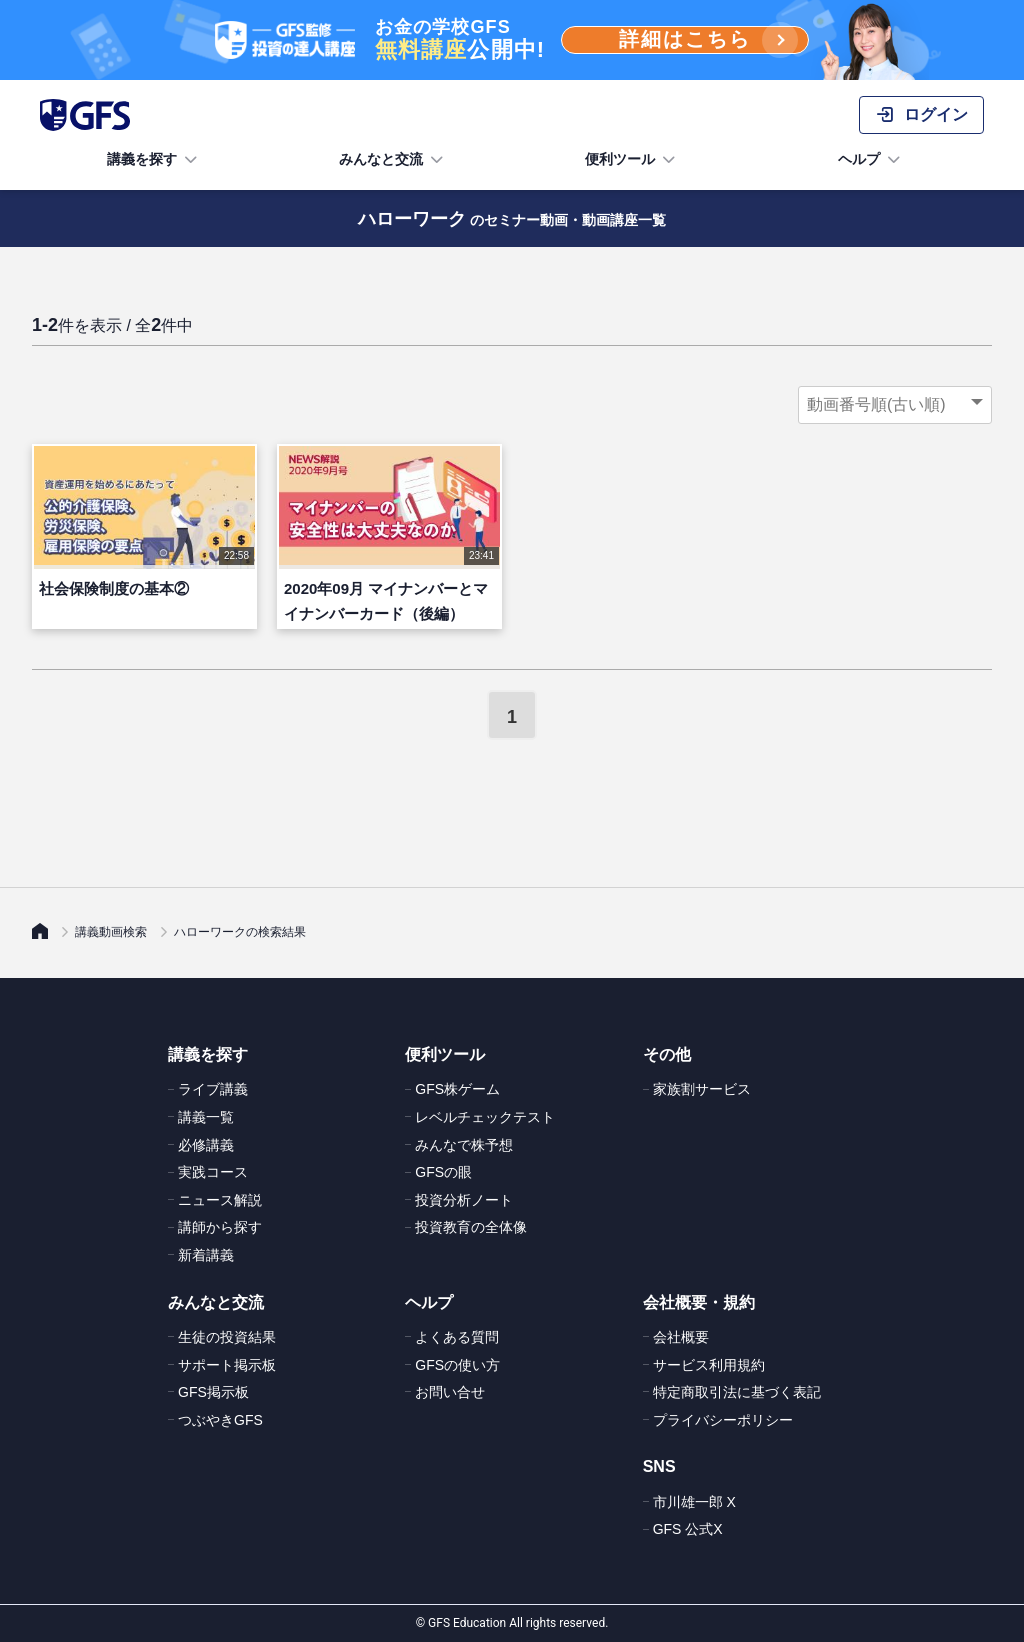 Image resolution: width=1024 pixels, height=1642 pixels. What do you see at coordinates (227, 1365) in the screenshot?
I see `サポート掲示板` at bounding box center [227, 1365].